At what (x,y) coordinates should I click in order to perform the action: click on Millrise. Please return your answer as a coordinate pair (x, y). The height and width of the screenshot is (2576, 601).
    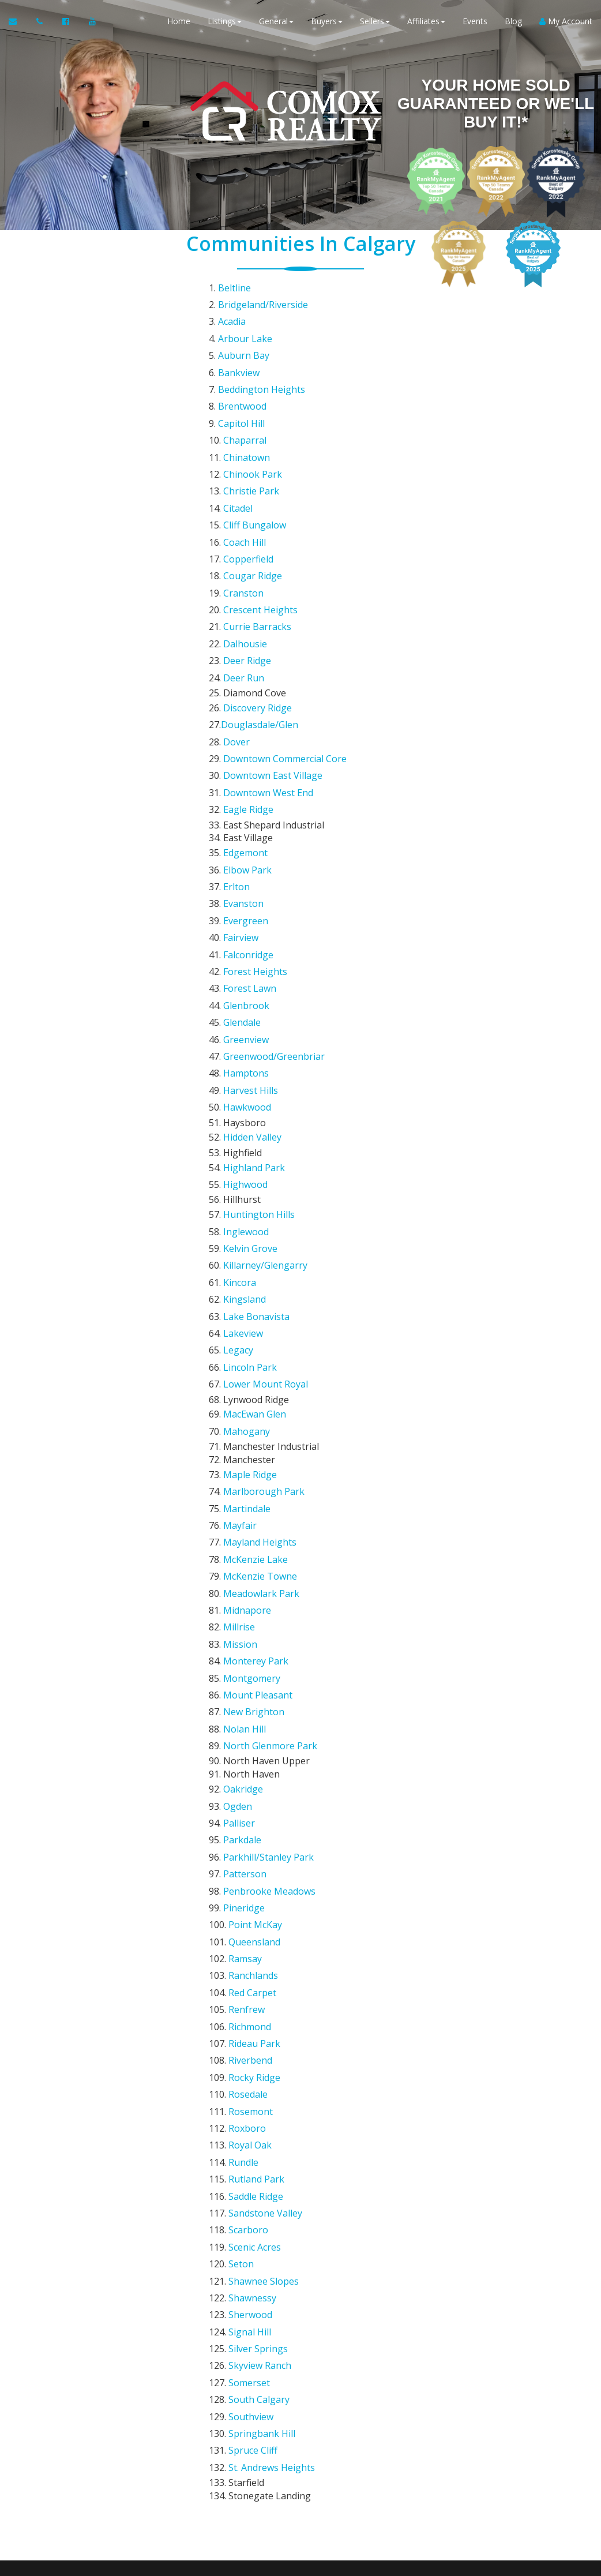
    Looking at the image, I should click on (239, 1353).